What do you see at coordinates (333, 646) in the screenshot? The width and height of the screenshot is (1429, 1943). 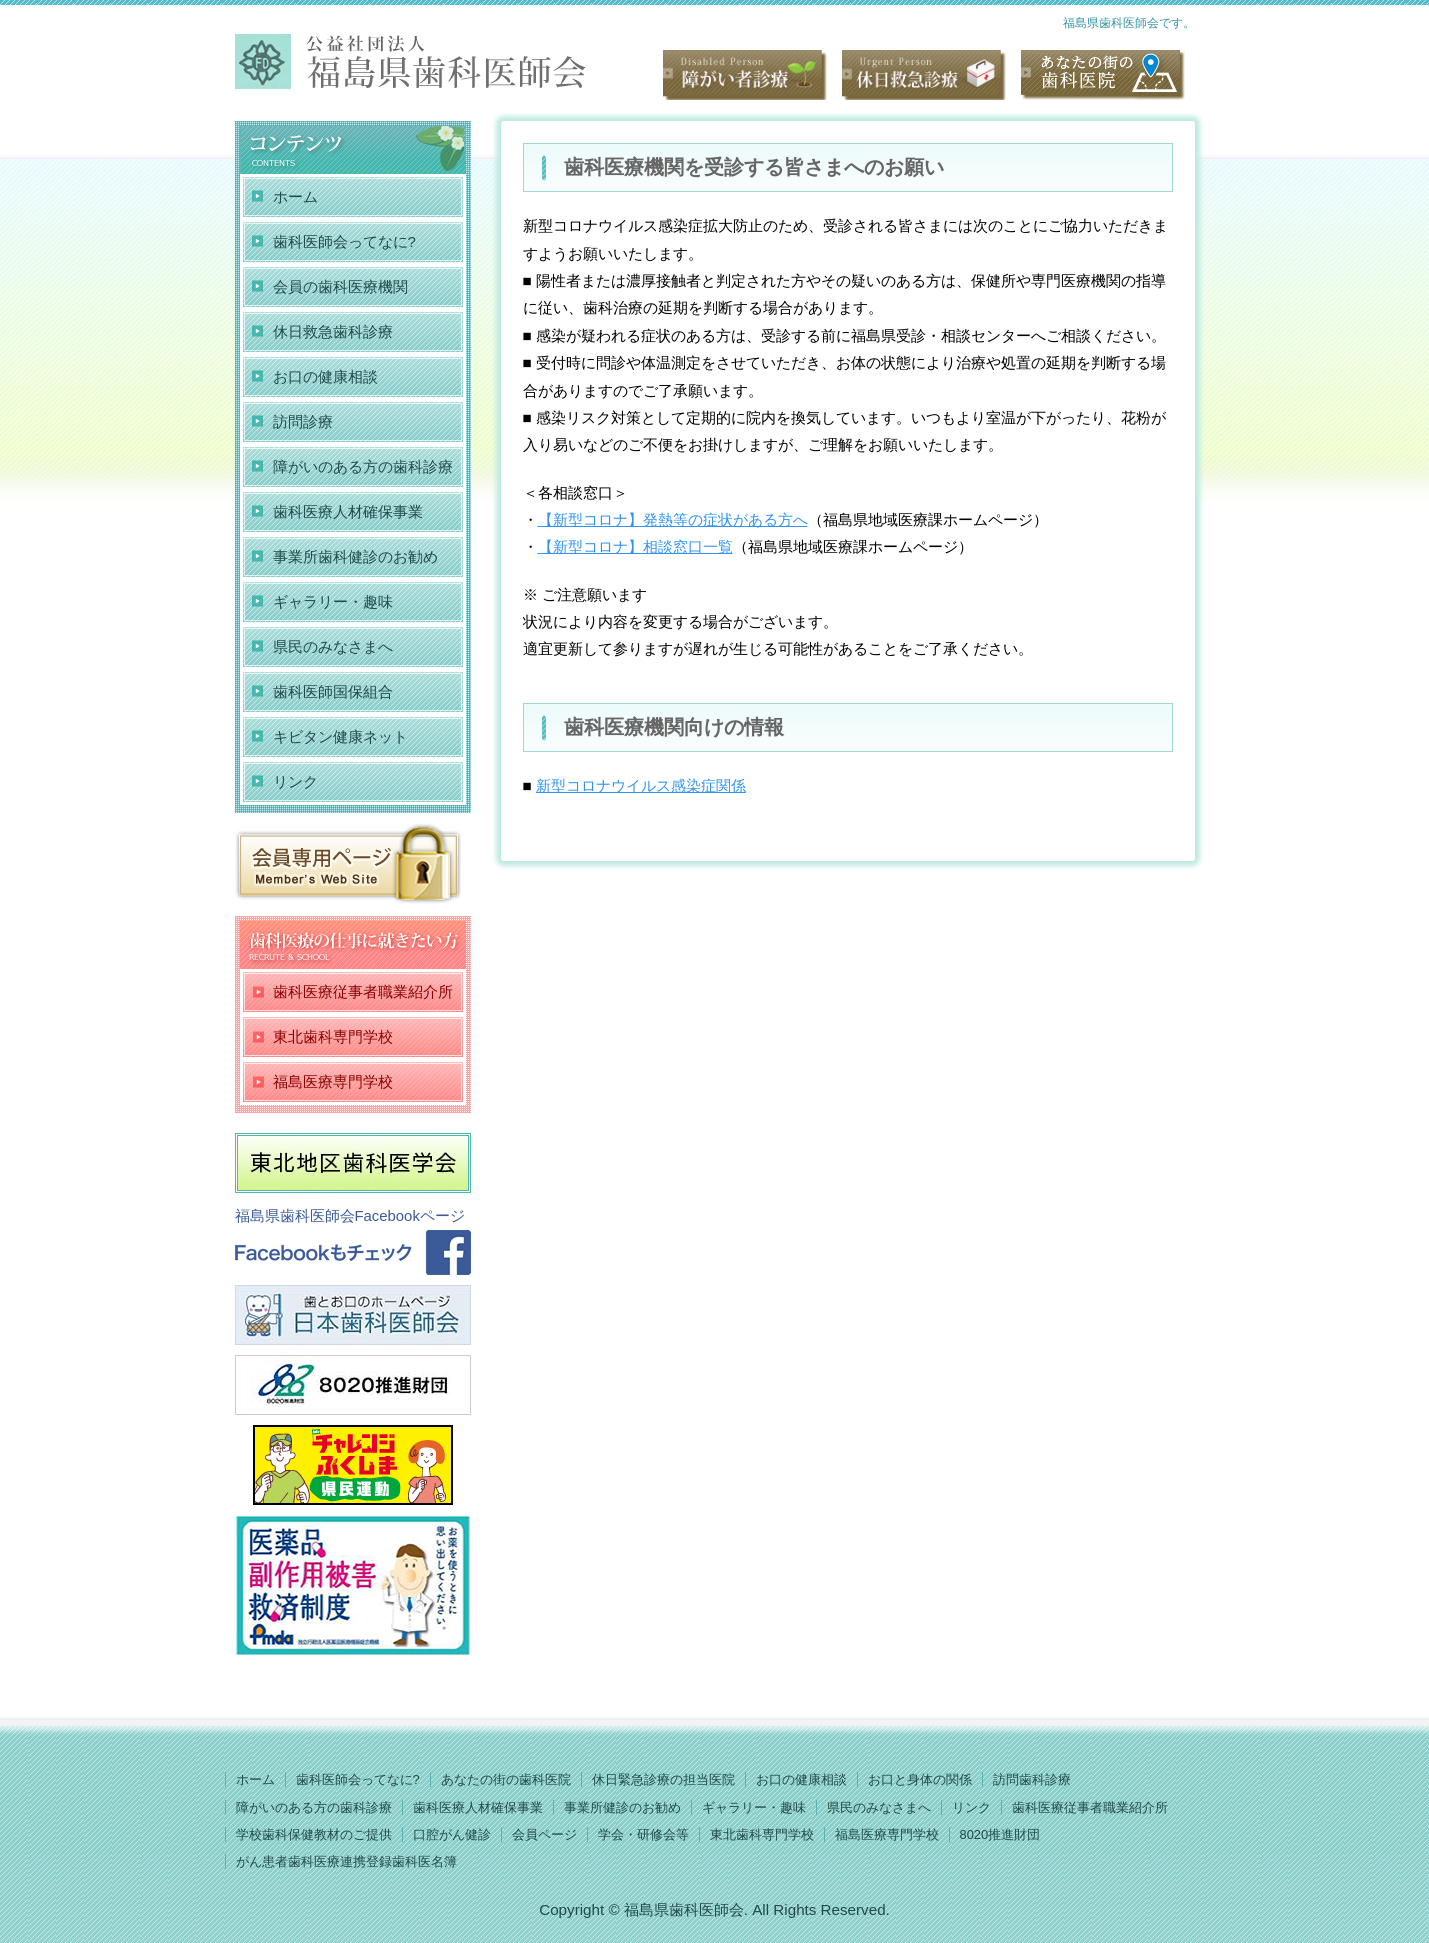 I see `県民のみなさまへ` at bounding box center [333, 646].